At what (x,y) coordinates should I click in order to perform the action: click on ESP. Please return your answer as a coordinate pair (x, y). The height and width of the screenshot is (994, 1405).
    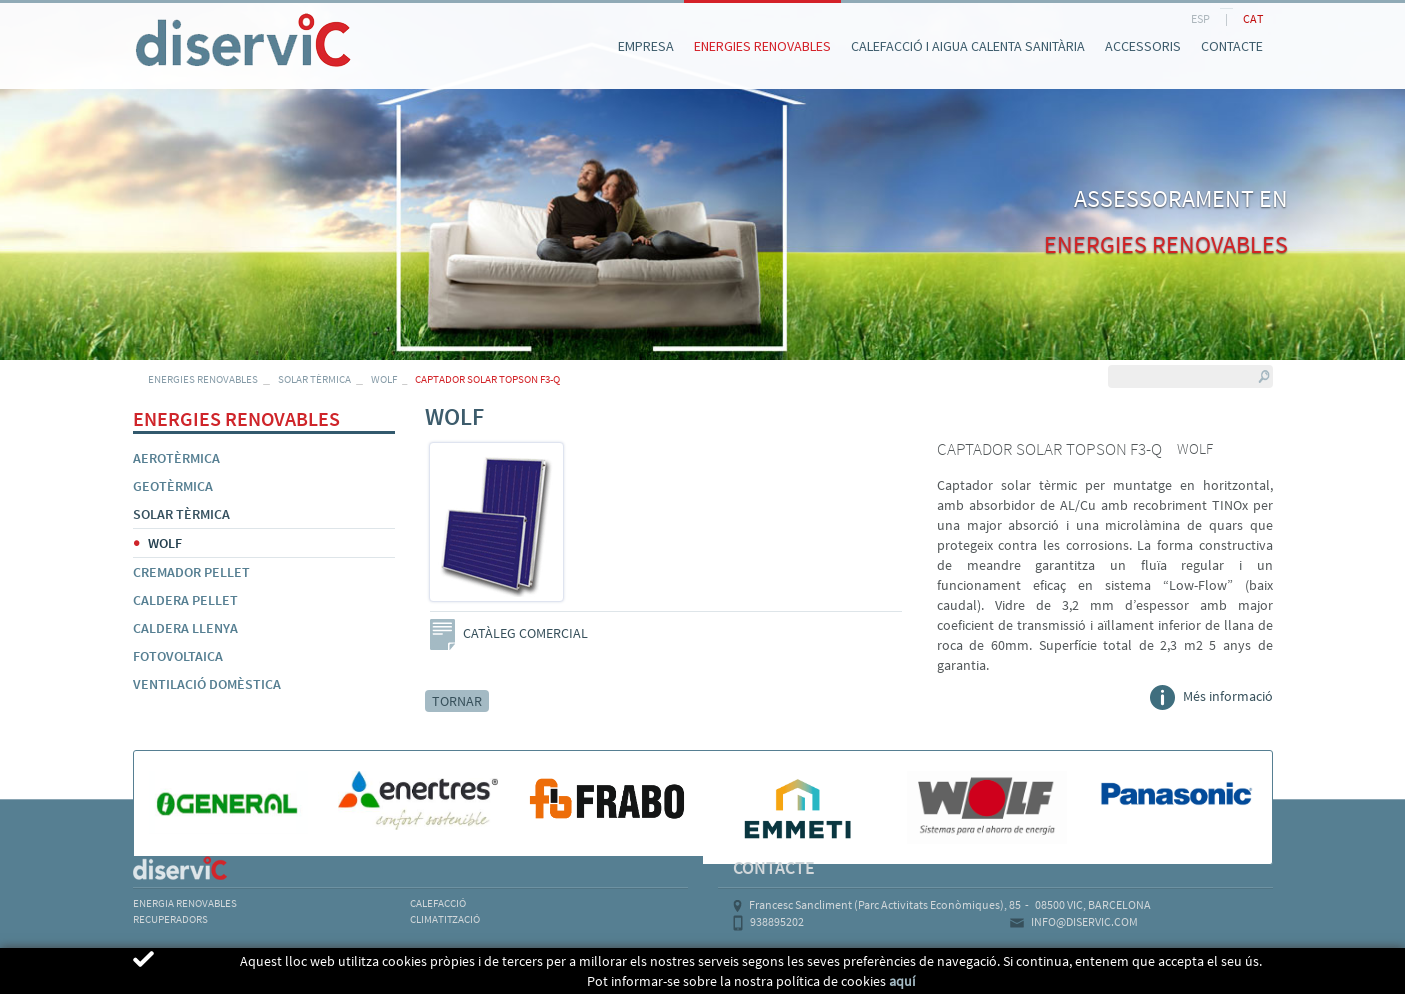
    Looking at the image, I should click on (1200, 18).